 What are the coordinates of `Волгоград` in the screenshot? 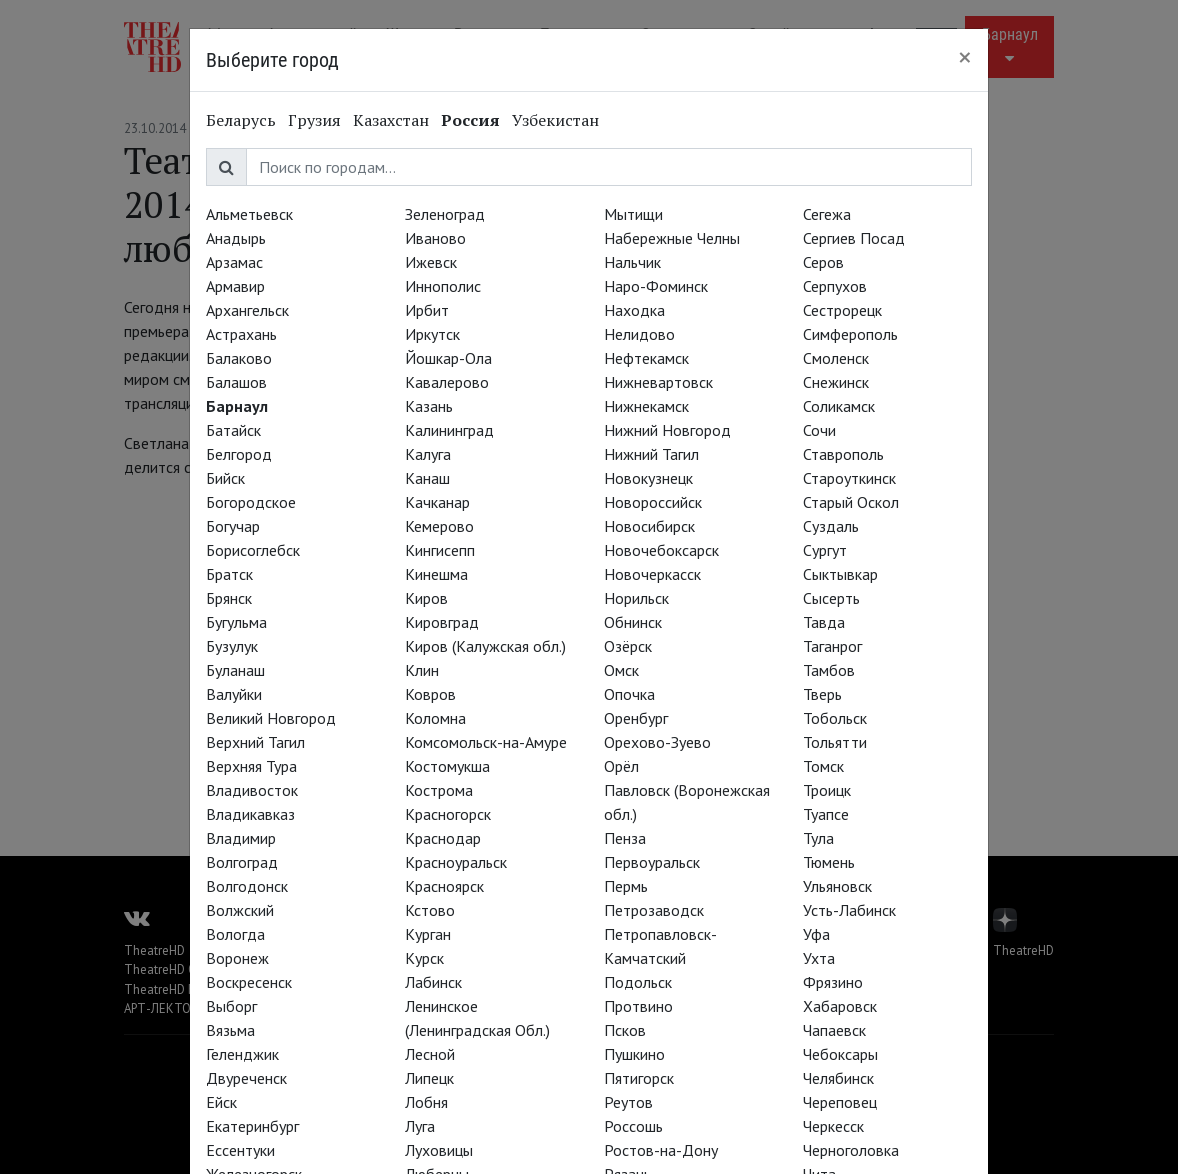 It's located at (242, 862).